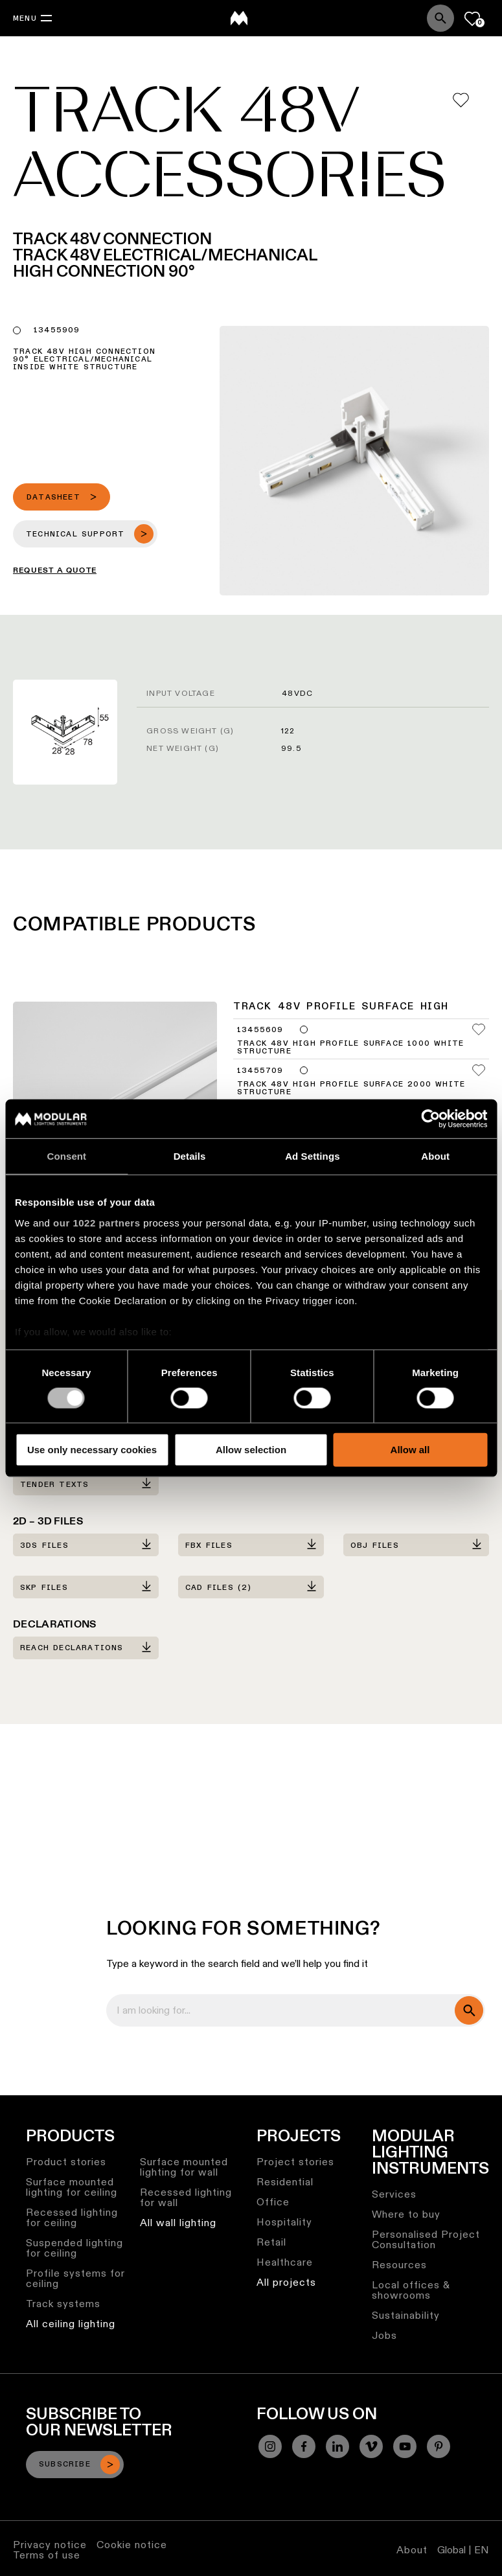 This screenshot has height=2576, width=502. Describe the element at coordinates (74, 2248) in the screenshot. I see `Suspended lighting for ceiling` at that location.